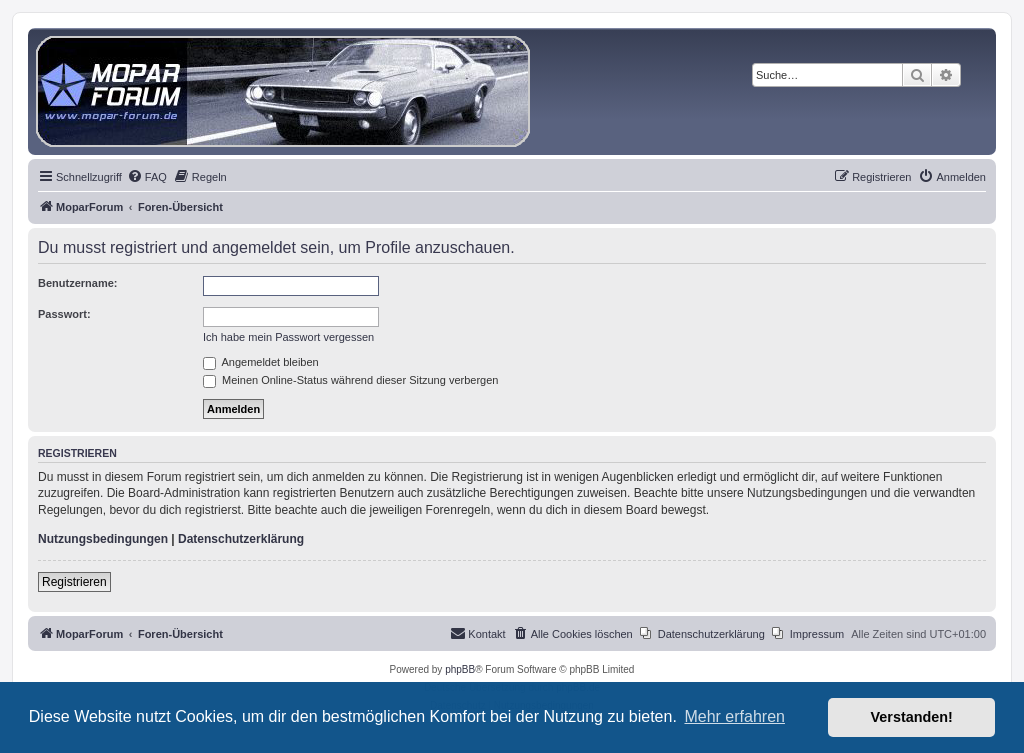  I want to click on Verstanden! [button], so click(912, 717).